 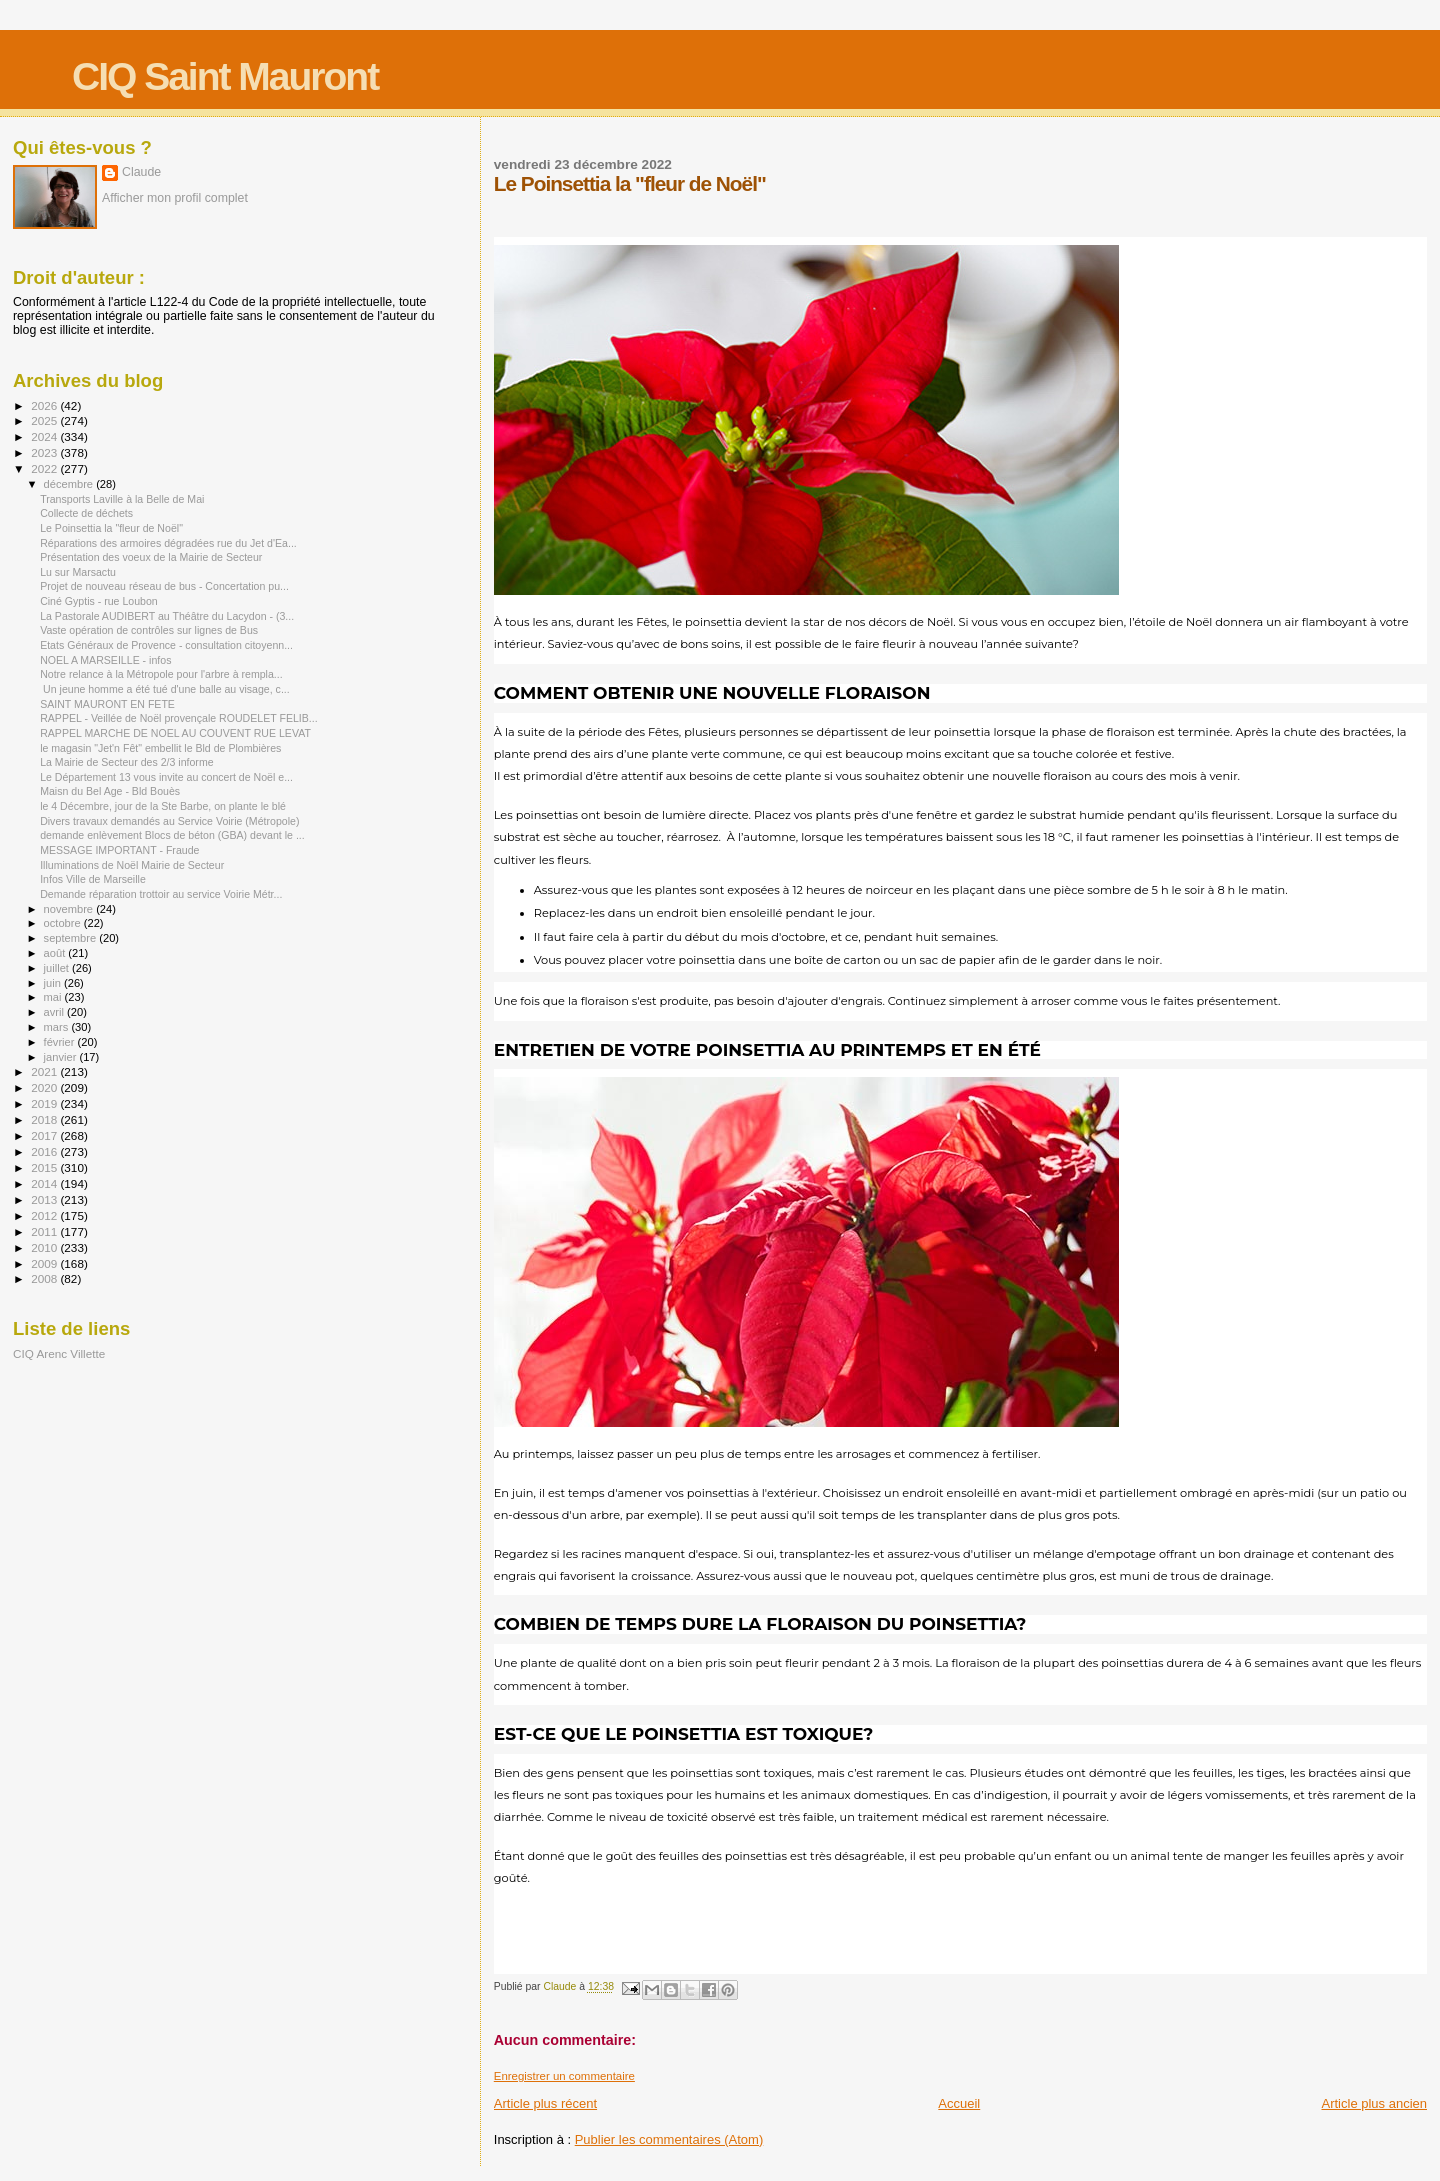 I want to click on mai, so click(x=54, y=997).